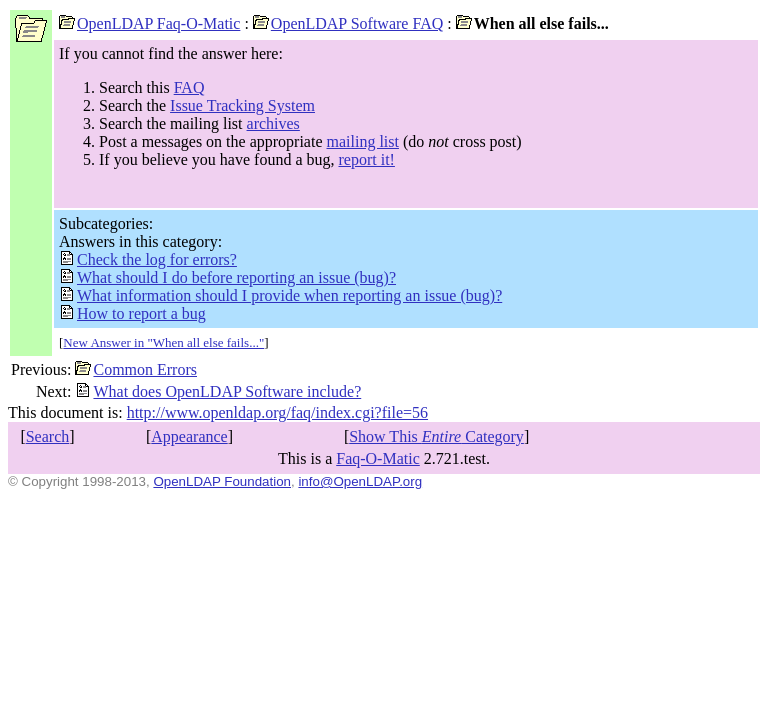 The image size is (768, 720). What do you see at coordinates (222, 481) in the screenshot?
I see `OpenLDAP Foundation` at bounding box center [222, 481].